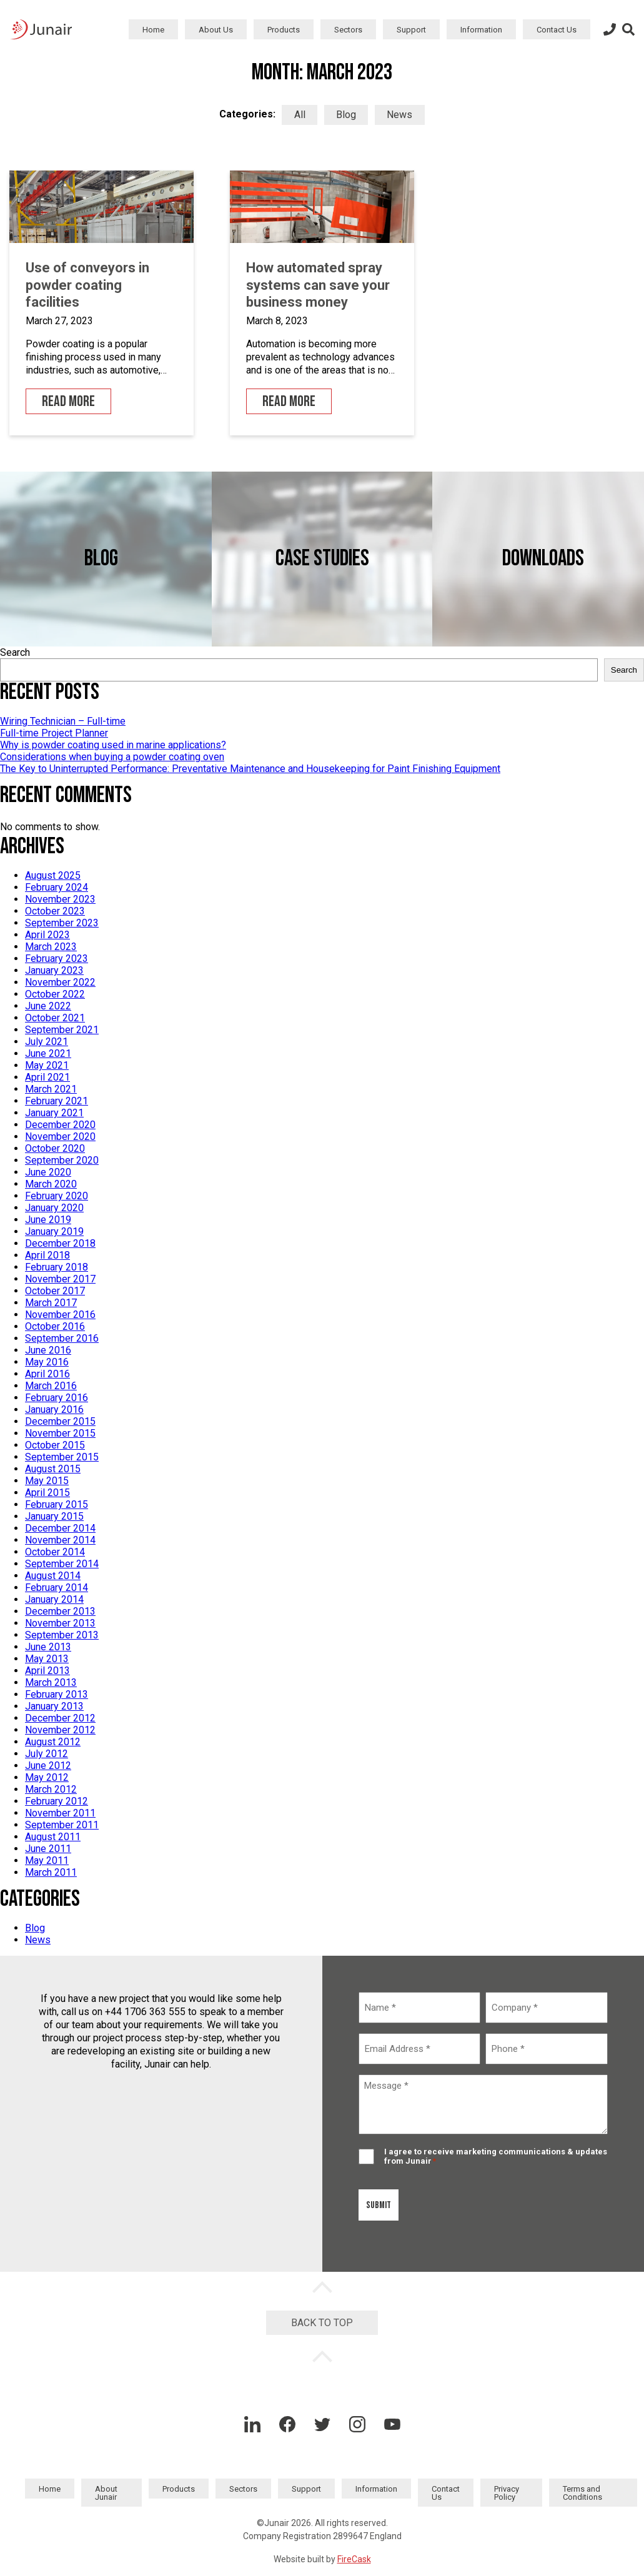 The image size is (644, 2576). Describe the element at coordinates (53, 1469) in the screenshot. I see `August 2015` at that location.